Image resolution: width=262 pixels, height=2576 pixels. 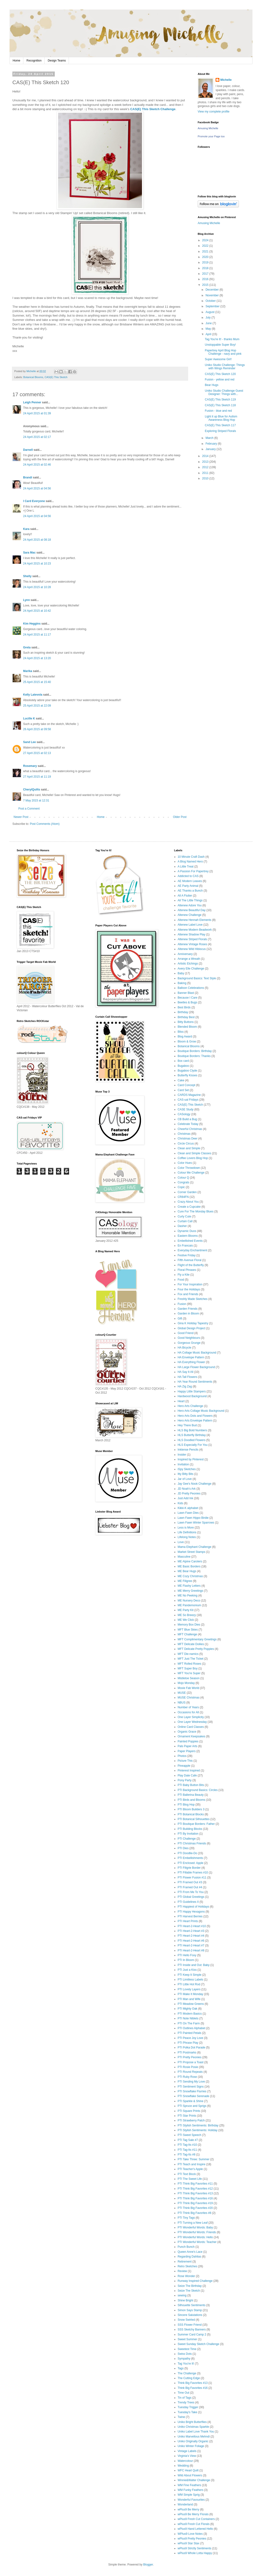 I want to click on PTI From Me To You, so click(x=191, y=1892).